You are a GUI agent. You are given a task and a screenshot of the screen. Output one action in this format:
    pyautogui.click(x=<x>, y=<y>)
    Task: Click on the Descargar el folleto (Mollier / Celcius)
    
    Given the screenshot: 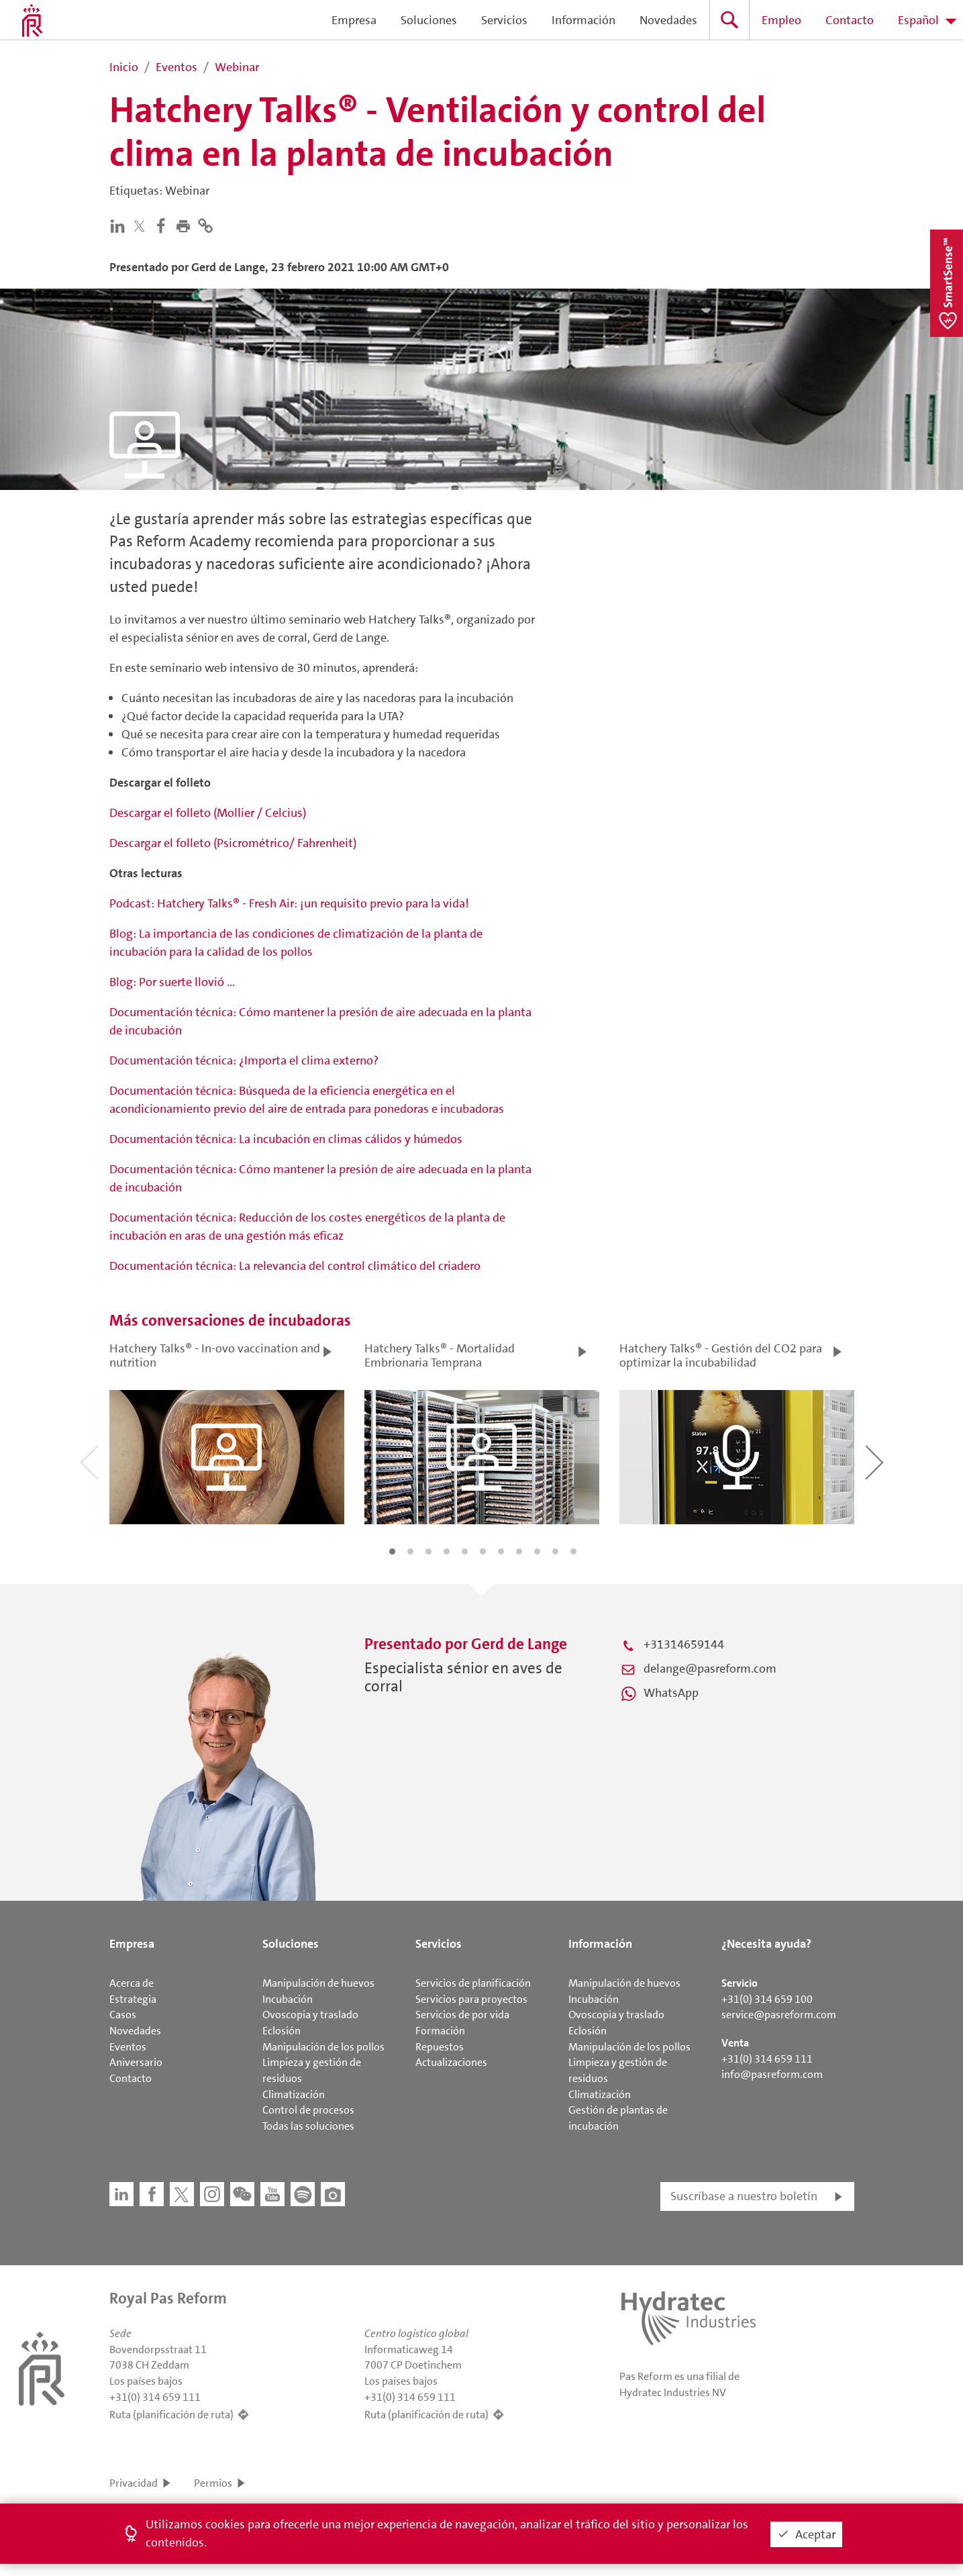 What is the action you would take?
    pyautogui.click(x=207, y=813)
    